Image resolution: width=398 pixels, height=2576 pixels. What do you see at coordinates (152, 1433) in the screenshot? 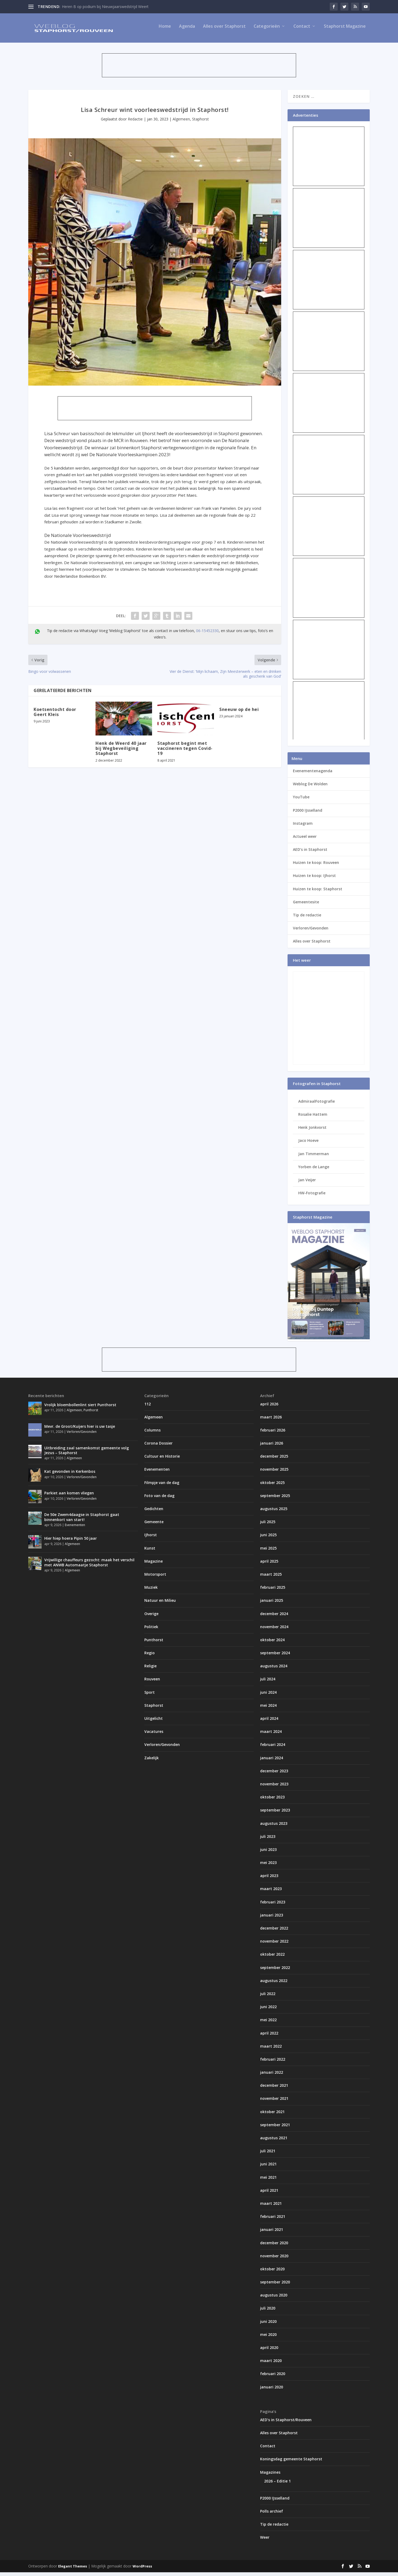
I see `Columns` at bounding box center [152, 1433].